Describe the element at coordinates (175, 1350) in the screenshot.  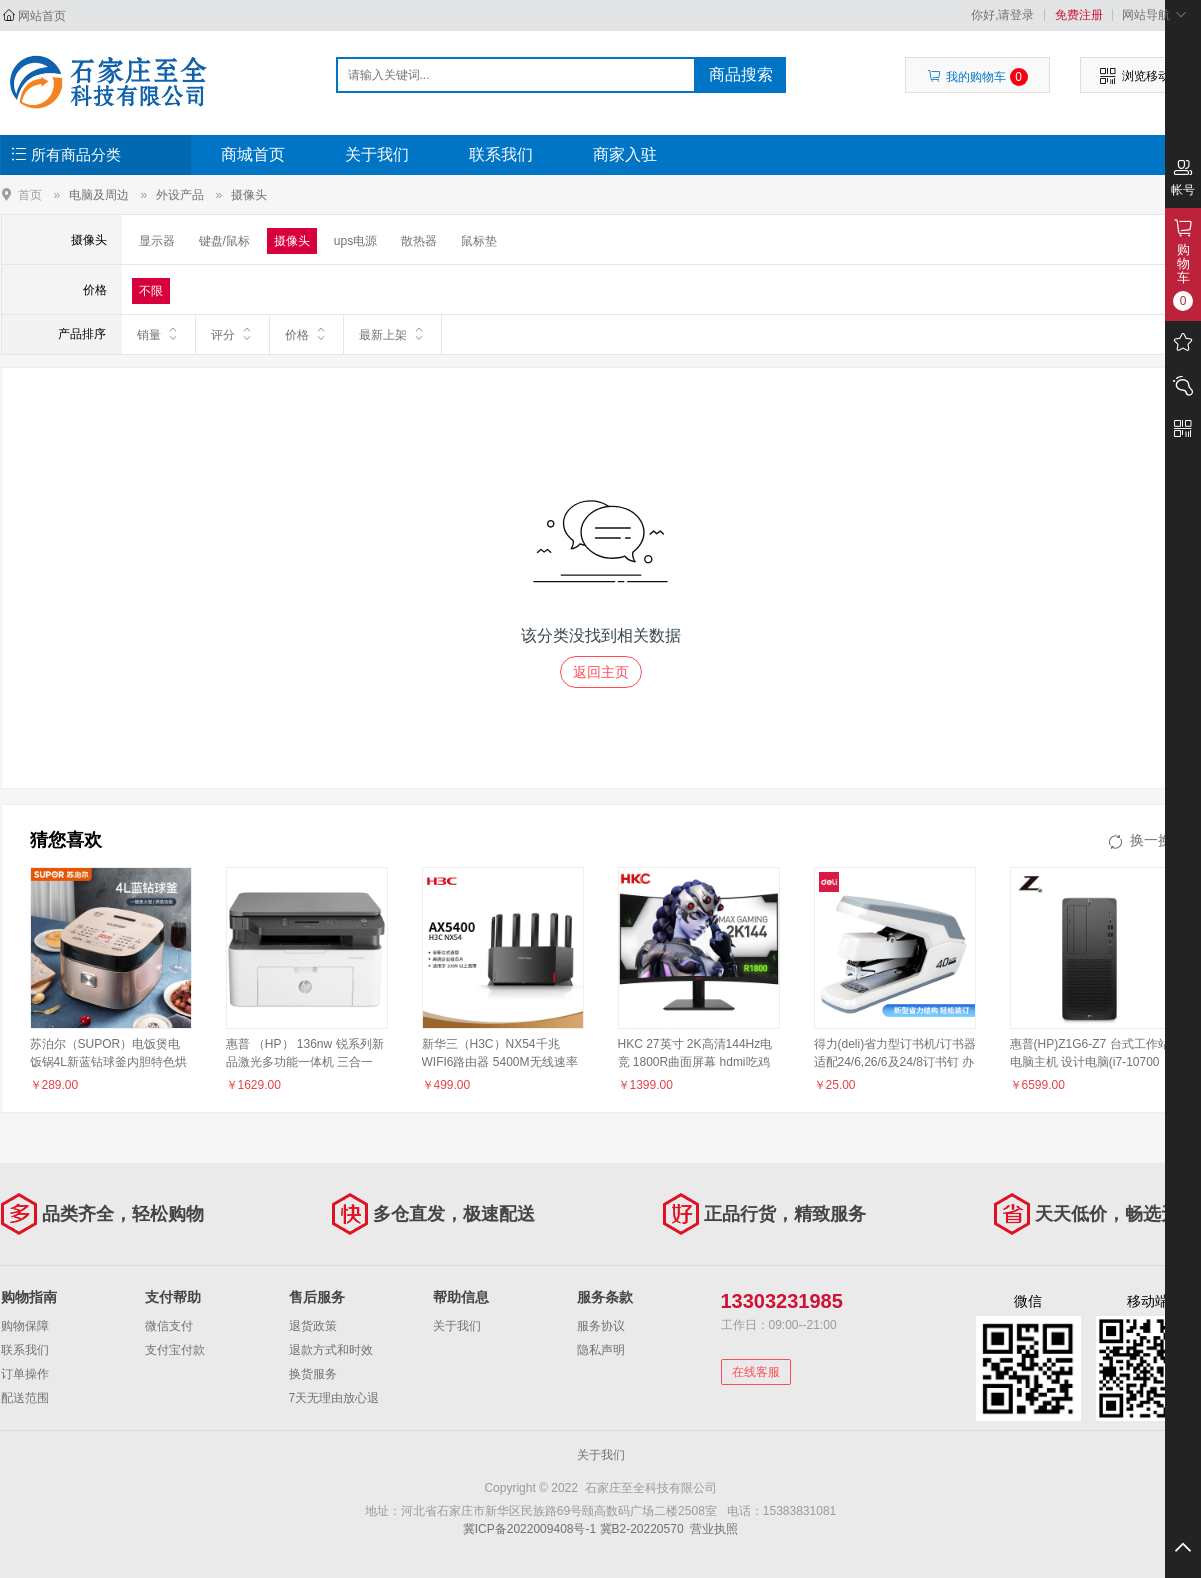
I see `支付宝付款` at that location.